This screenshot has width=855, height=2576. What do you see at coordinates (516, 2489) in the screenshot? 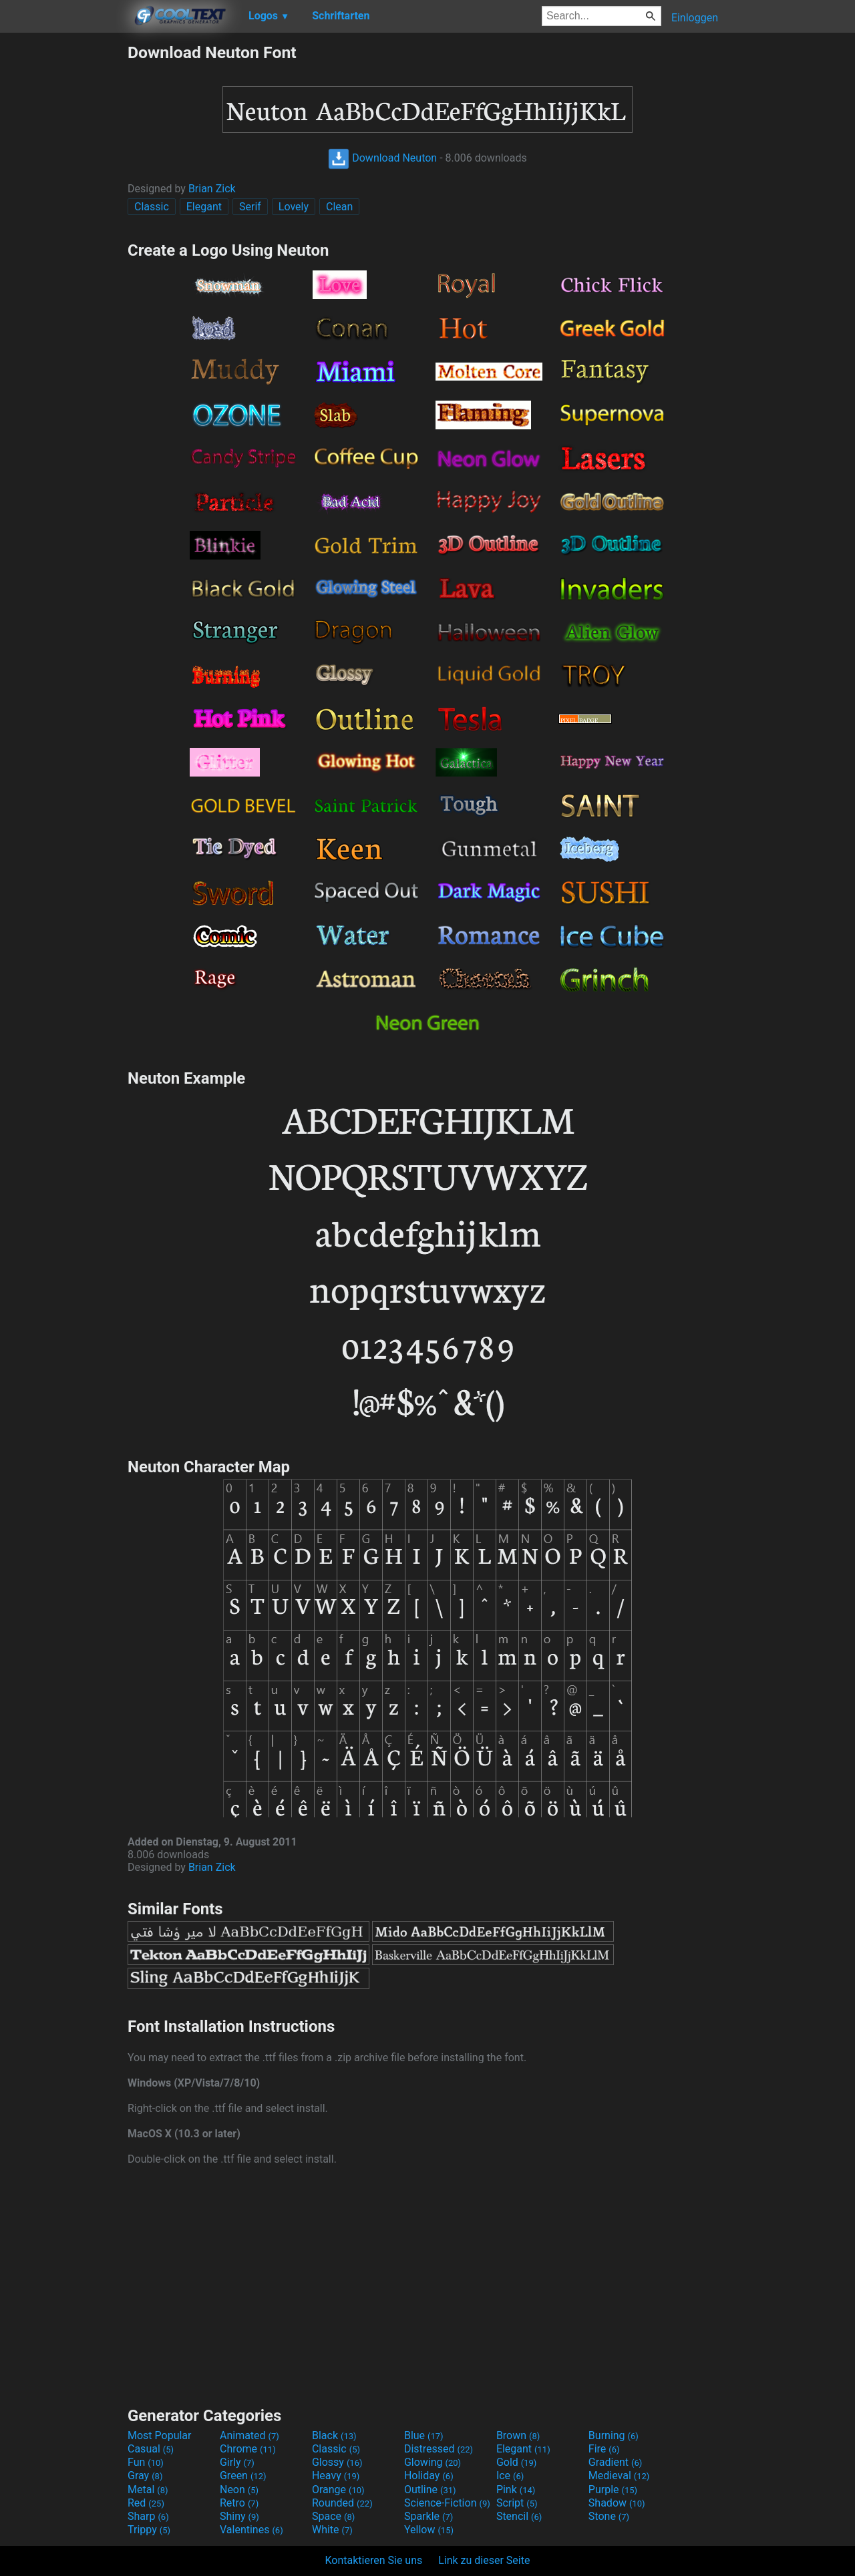
I see `Pink` at bounding box center [516, 2489].